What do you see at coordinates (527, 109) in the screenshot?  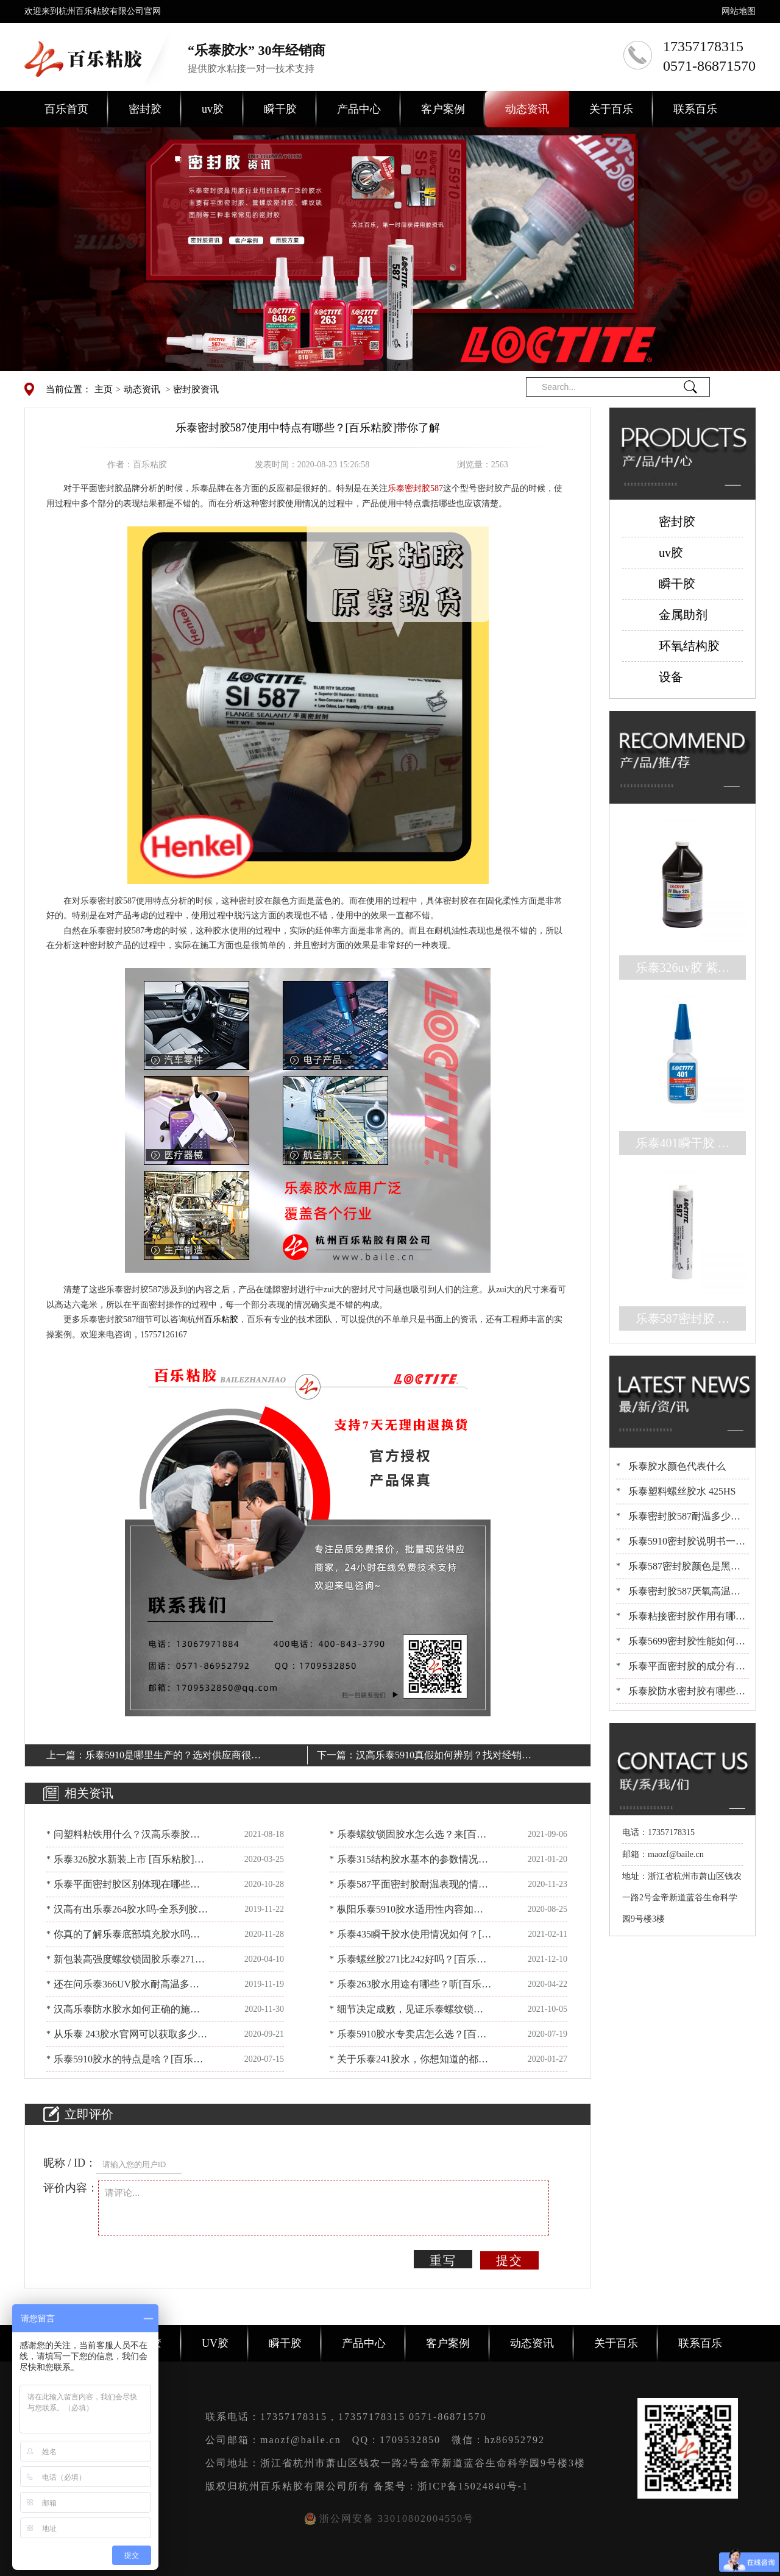 I see `动态资讯` at bounding box center [527, 109].